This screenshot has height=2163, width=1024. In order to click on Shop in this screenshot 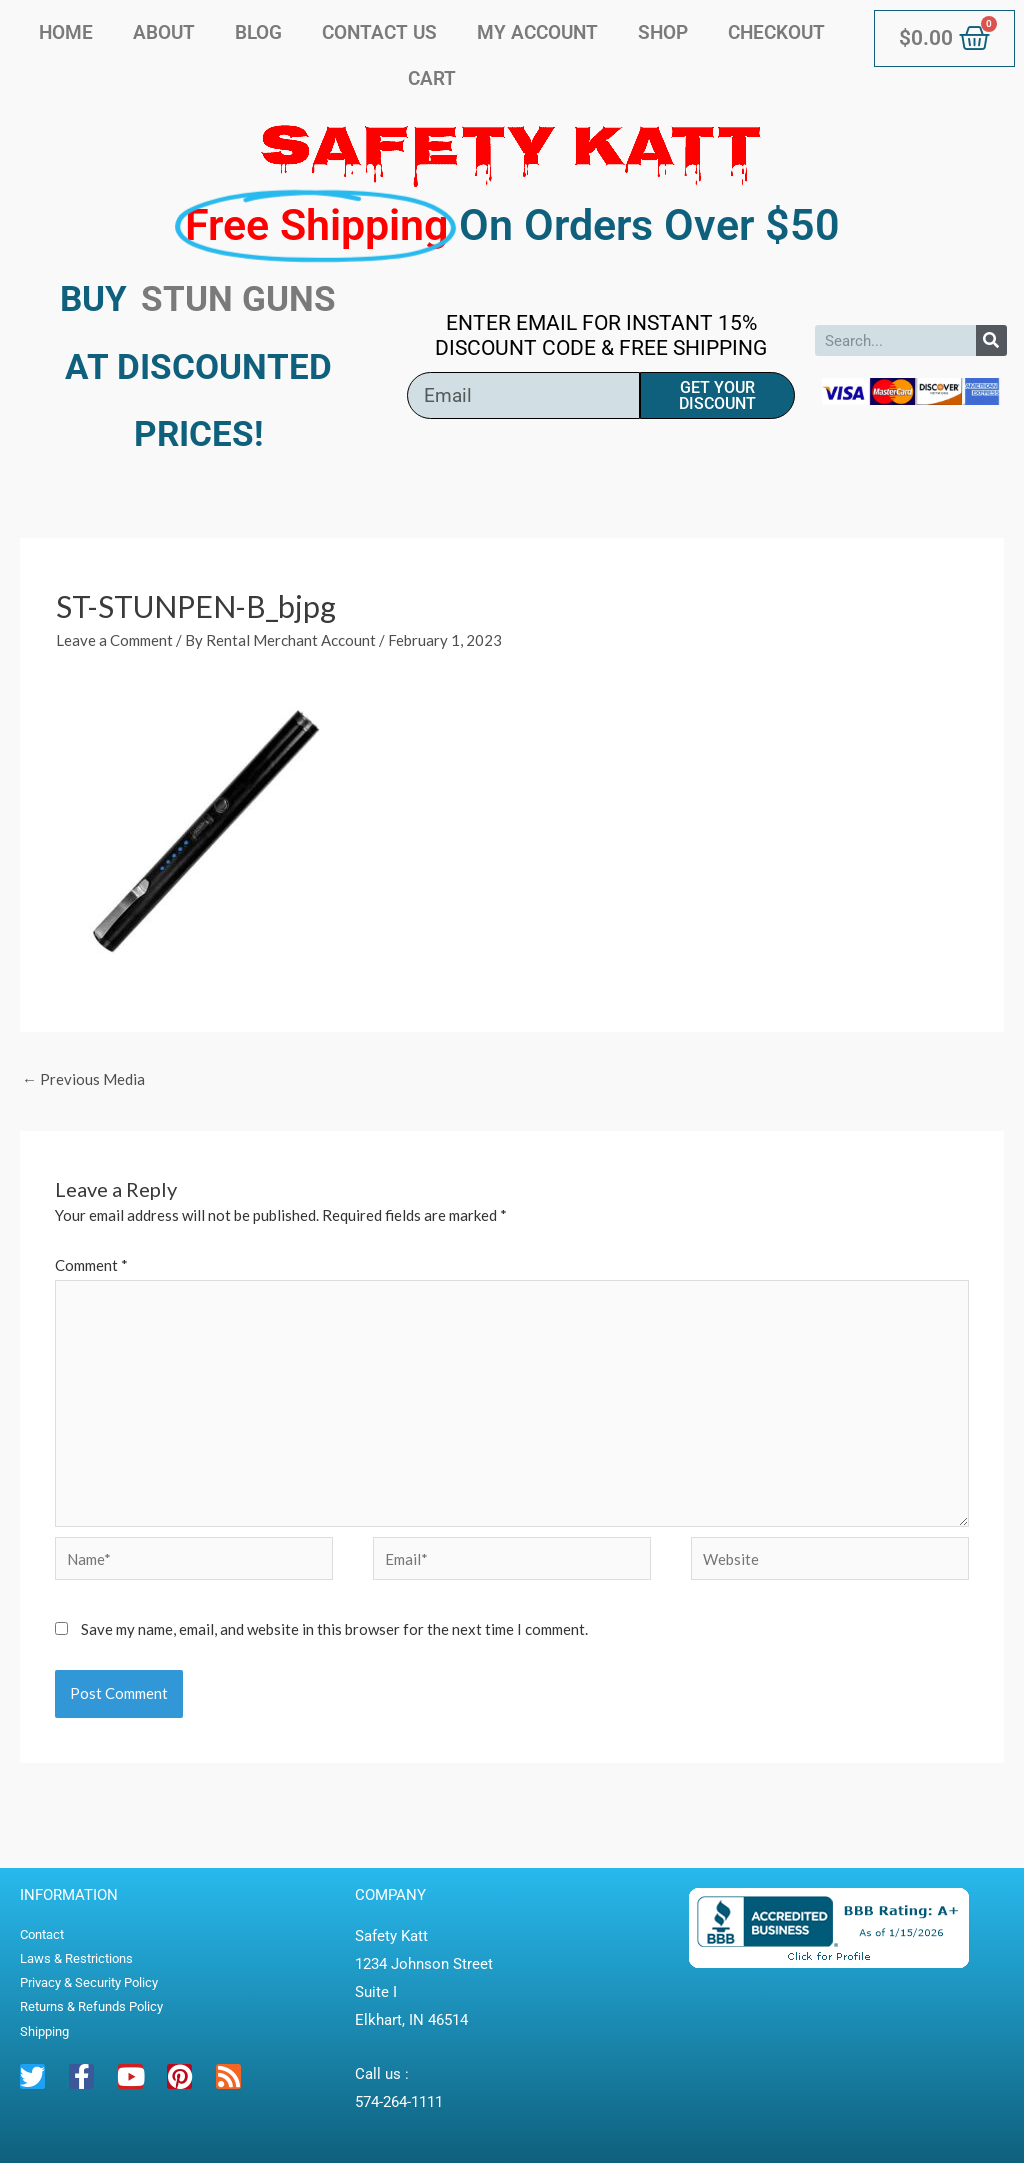, I will do `click(663, 32)`.